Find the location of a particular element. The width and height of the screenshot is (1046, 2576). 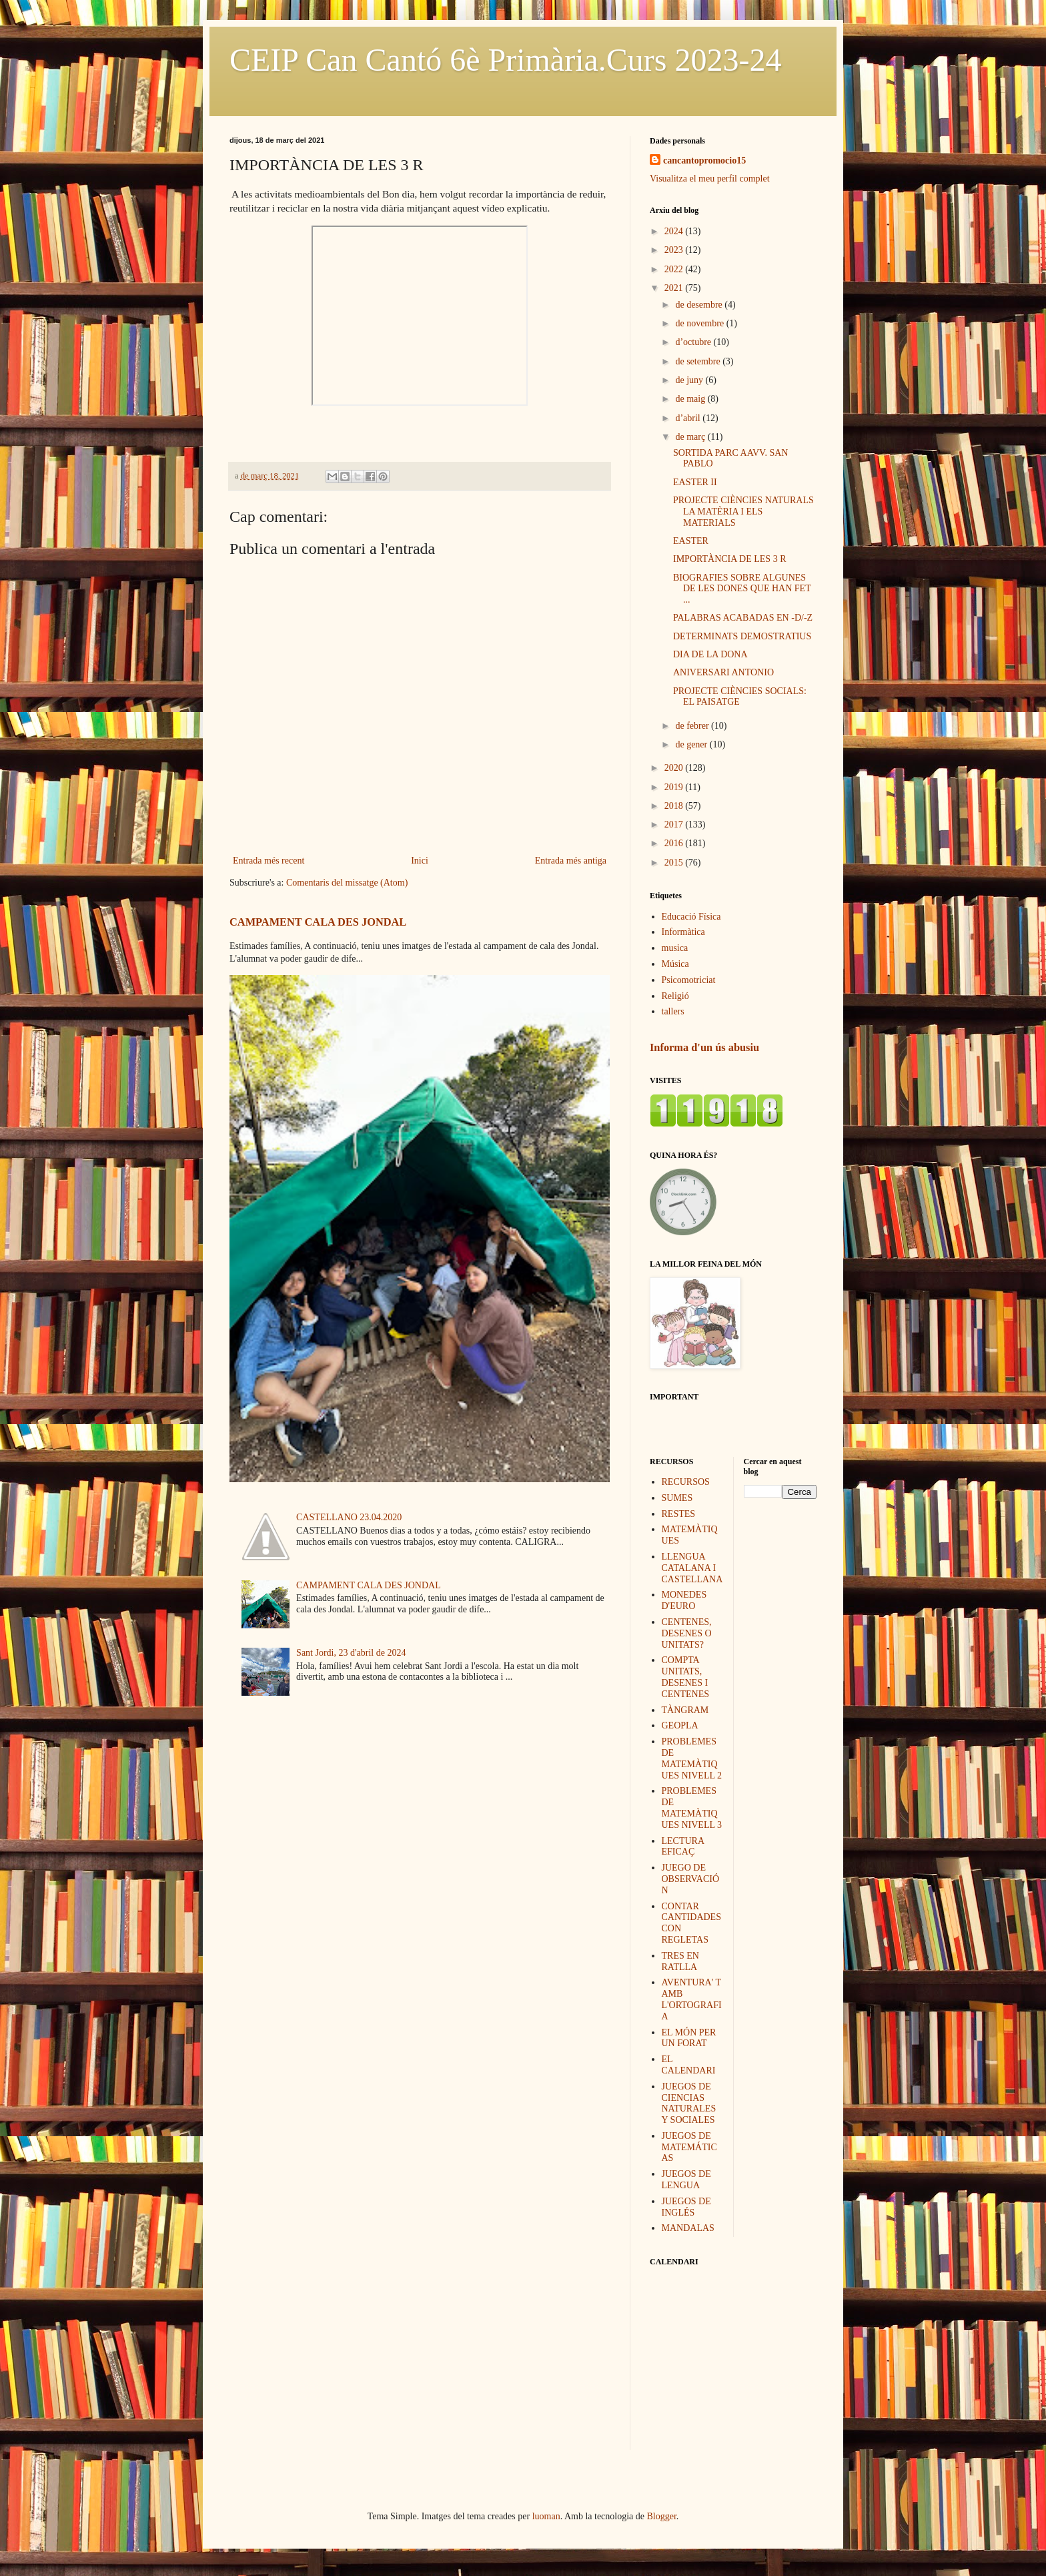

de gener is located at coordinates (692, 744).